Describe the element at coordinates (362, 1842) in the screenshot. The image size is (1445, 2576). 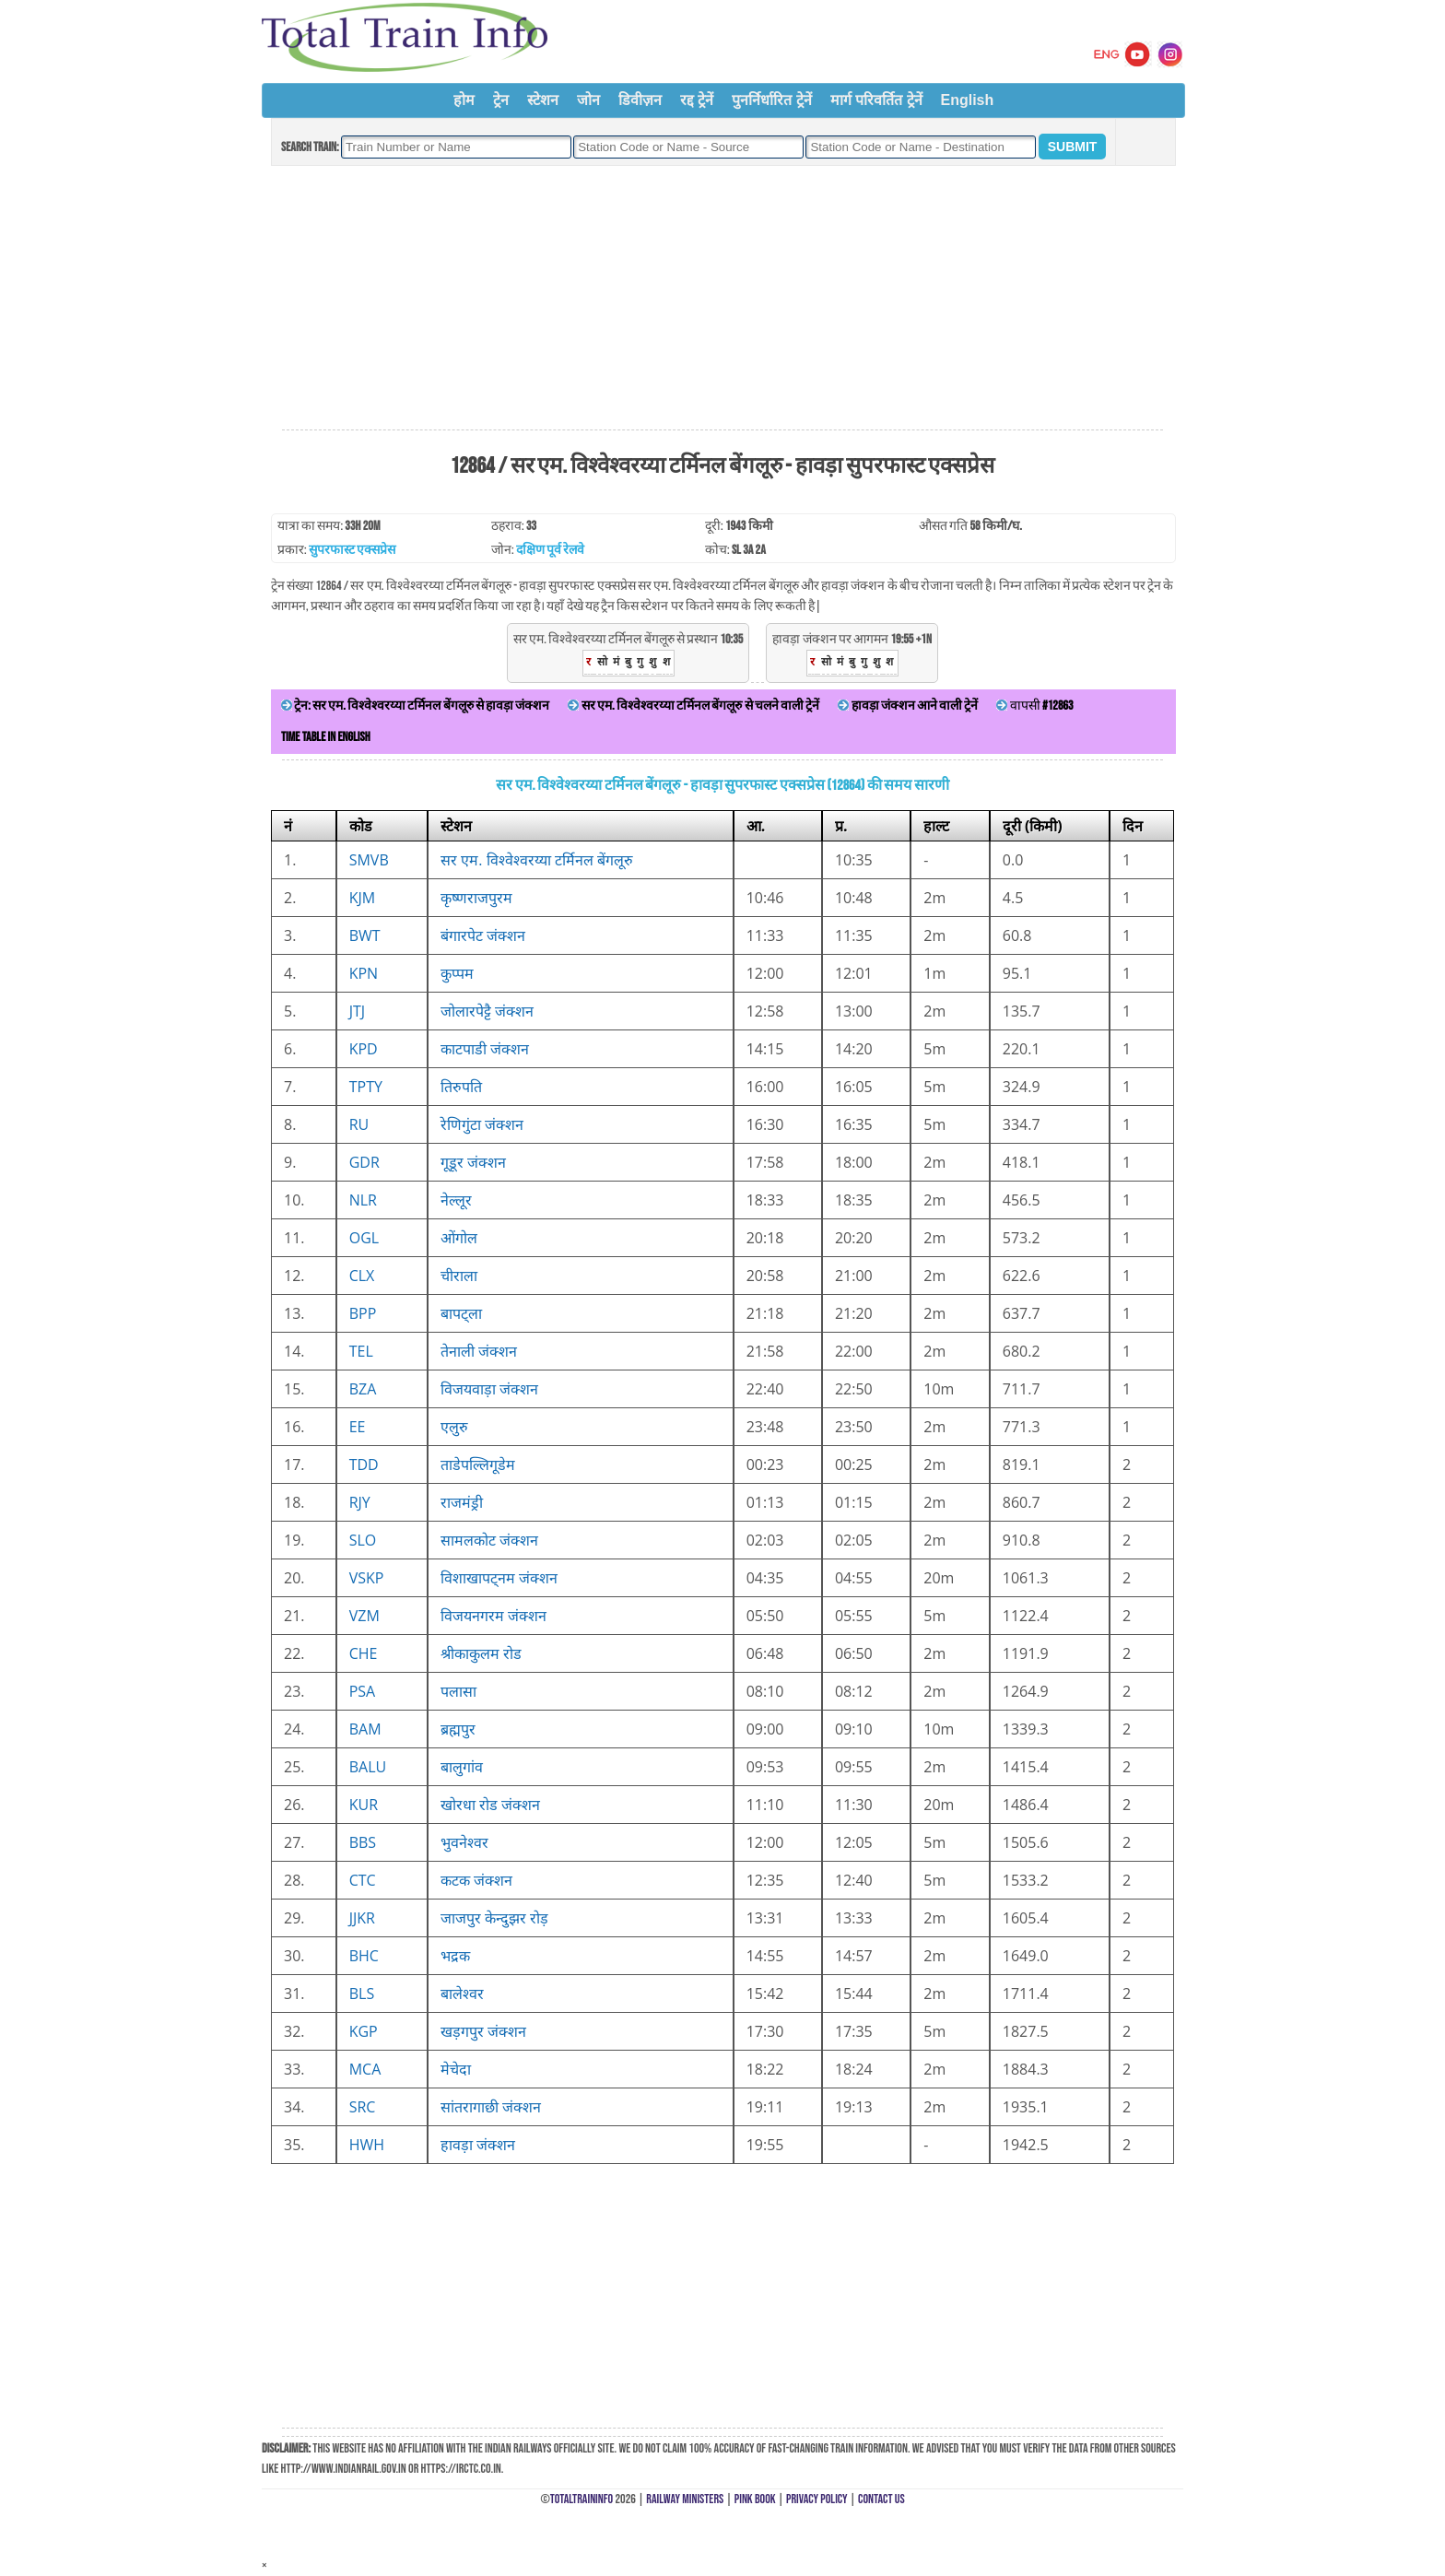
I see `BBS` at that location.